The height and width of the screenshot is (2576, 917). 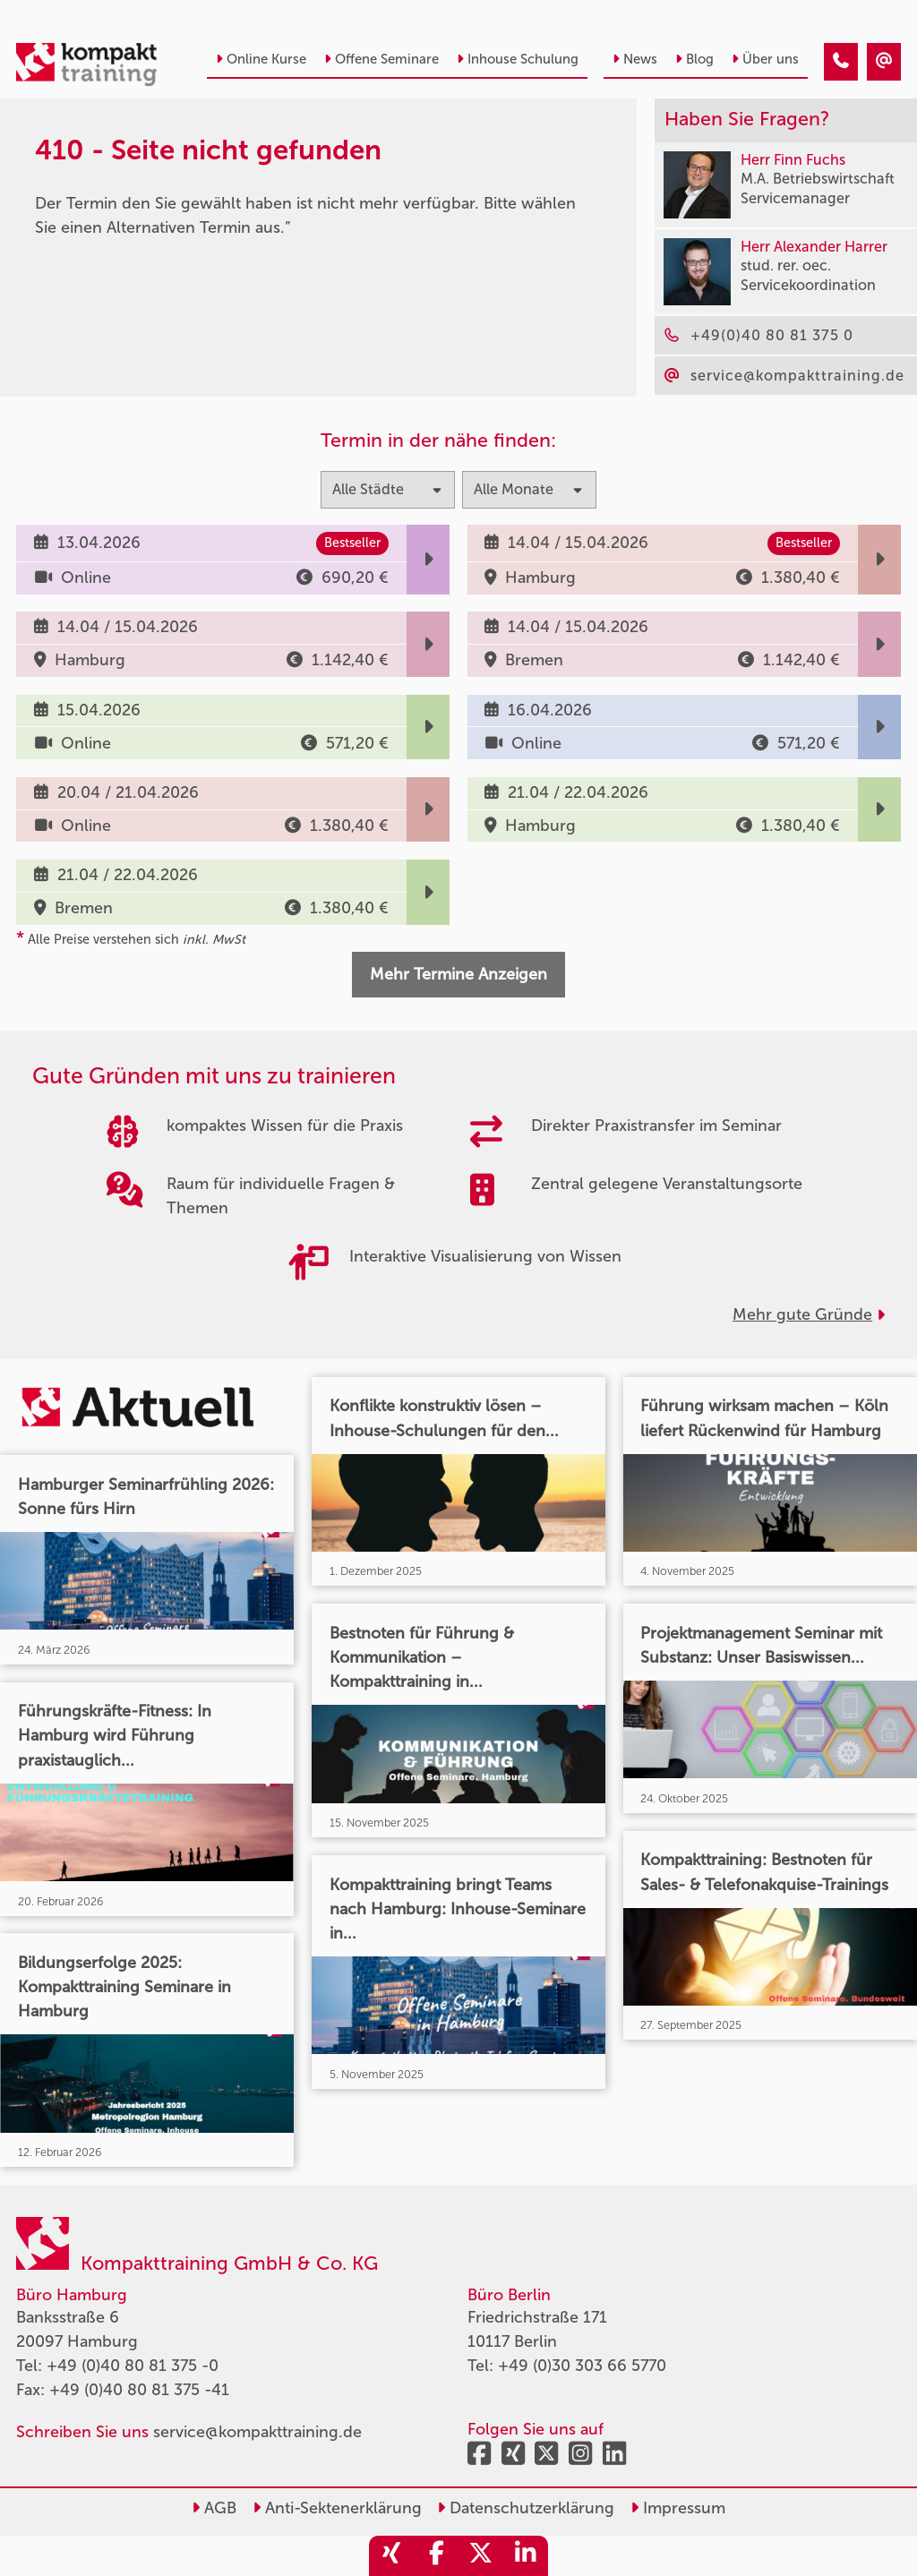 I want to click on Online Kurse, so click(x=261, y=59).